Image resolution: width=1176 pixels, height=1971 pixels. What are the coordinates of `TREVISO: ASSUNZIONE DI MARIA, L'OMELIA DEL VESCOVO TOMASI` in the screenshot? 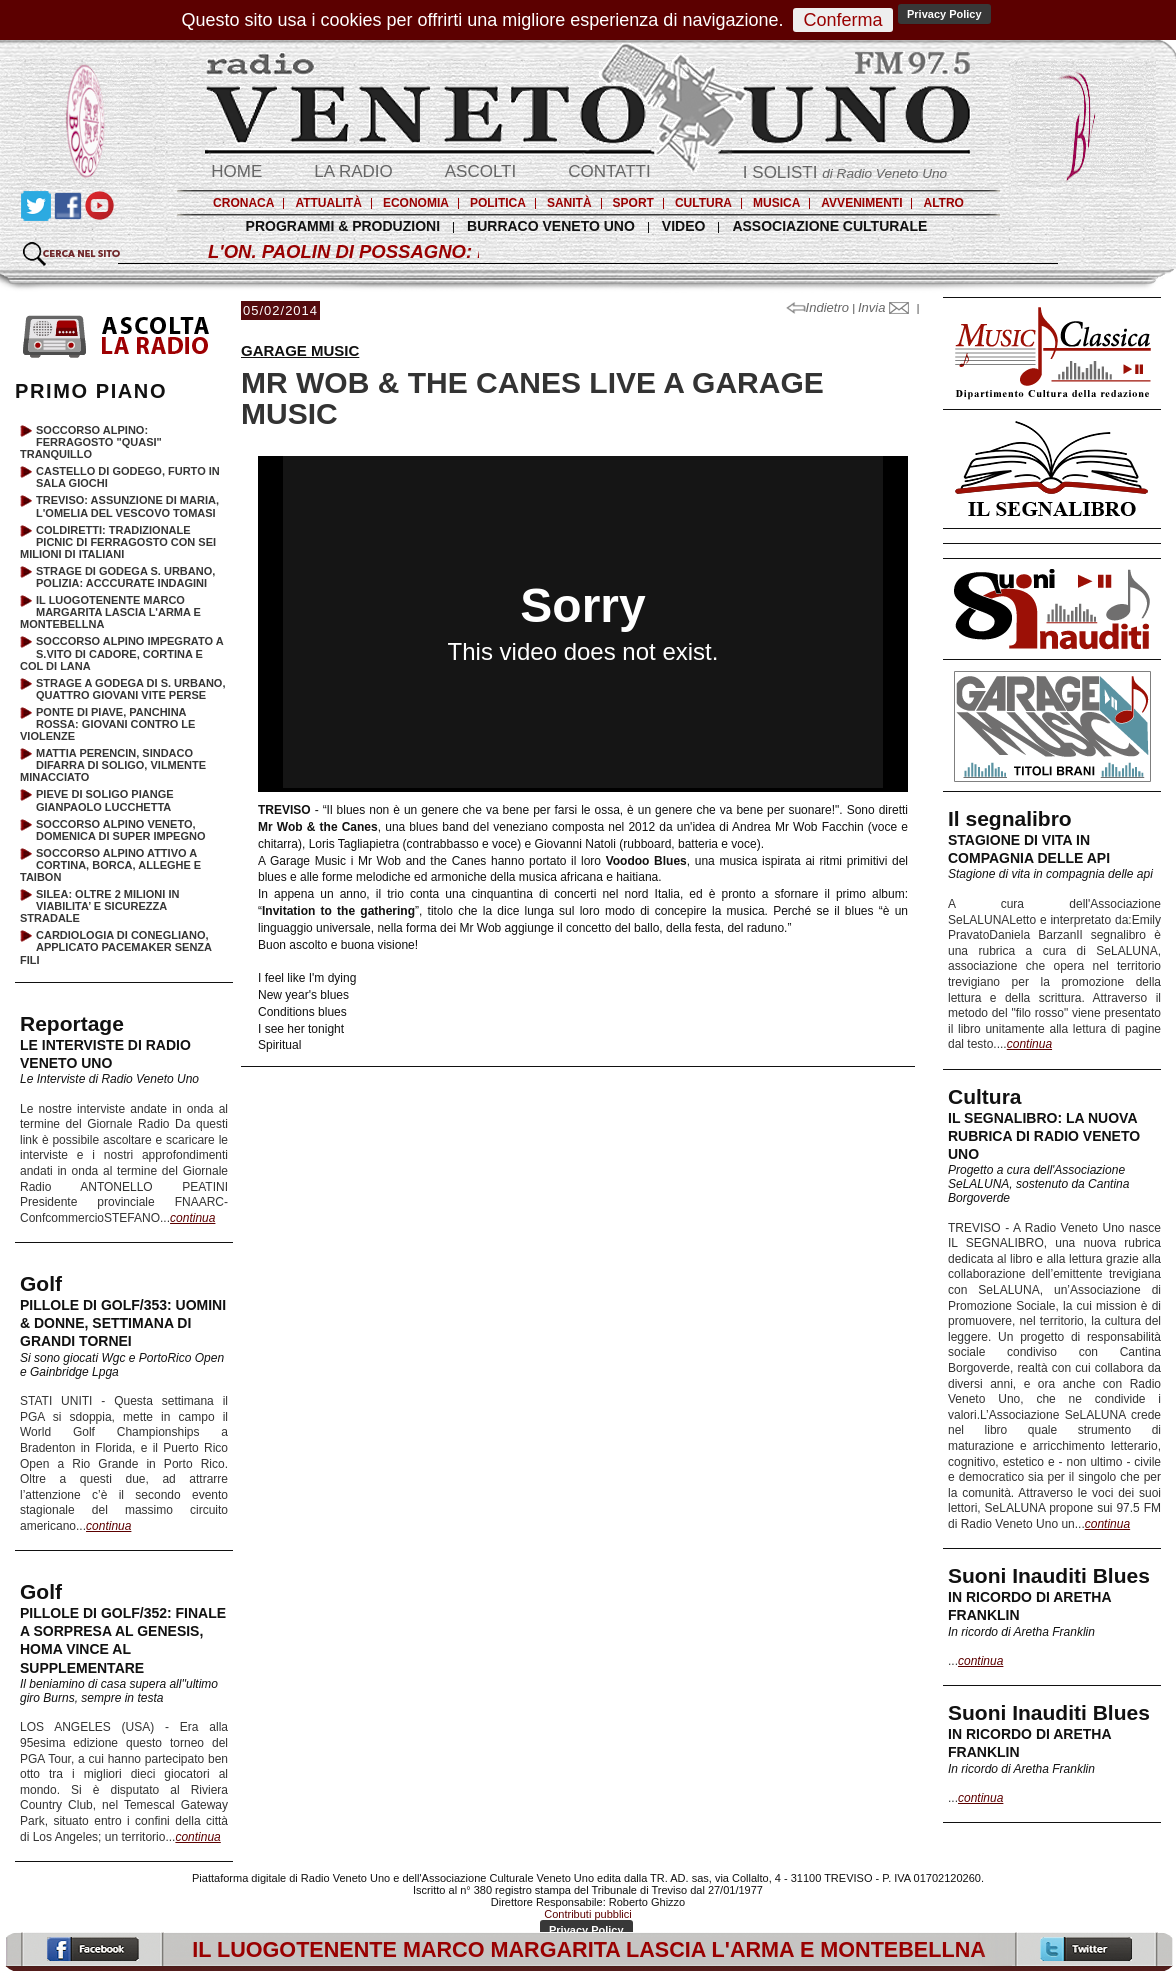 It's located at (127, 506).